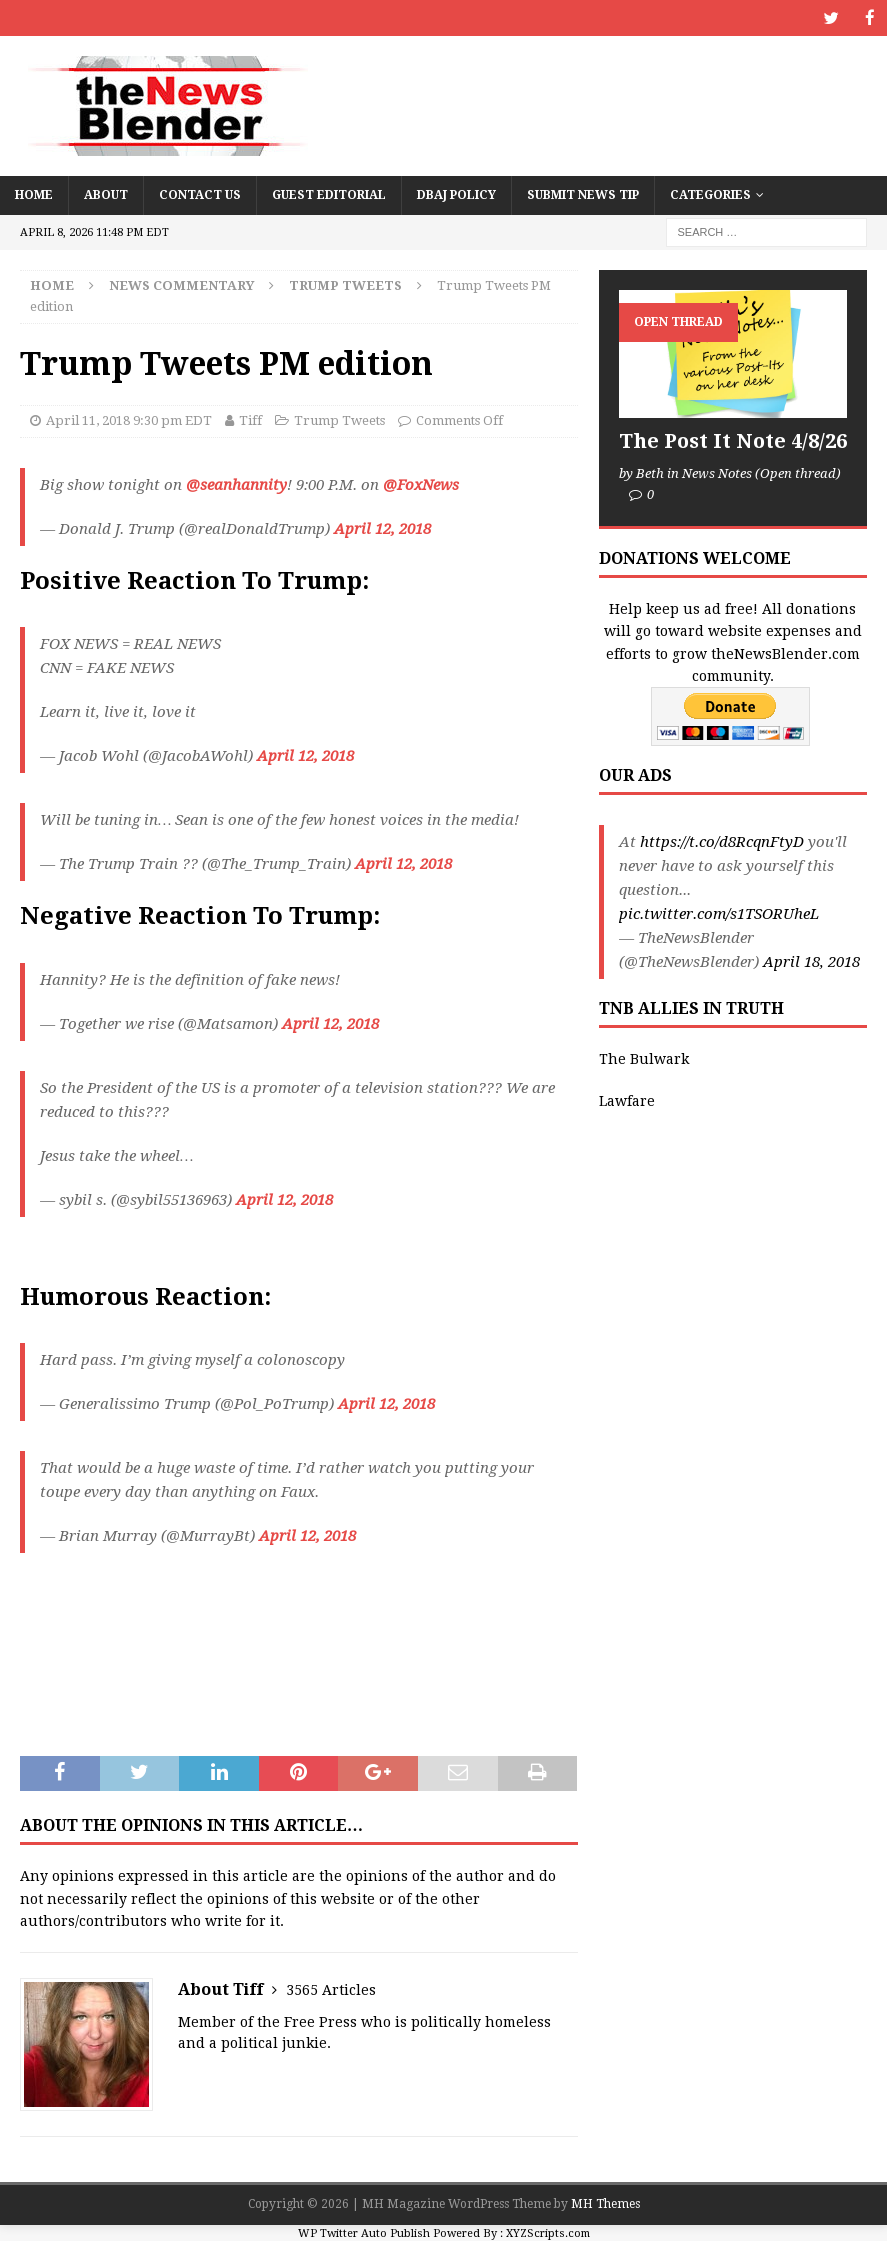  What do you see at coordinates (106, 194) in the screenshot?
I see `About` at bounding box center [106, 194].